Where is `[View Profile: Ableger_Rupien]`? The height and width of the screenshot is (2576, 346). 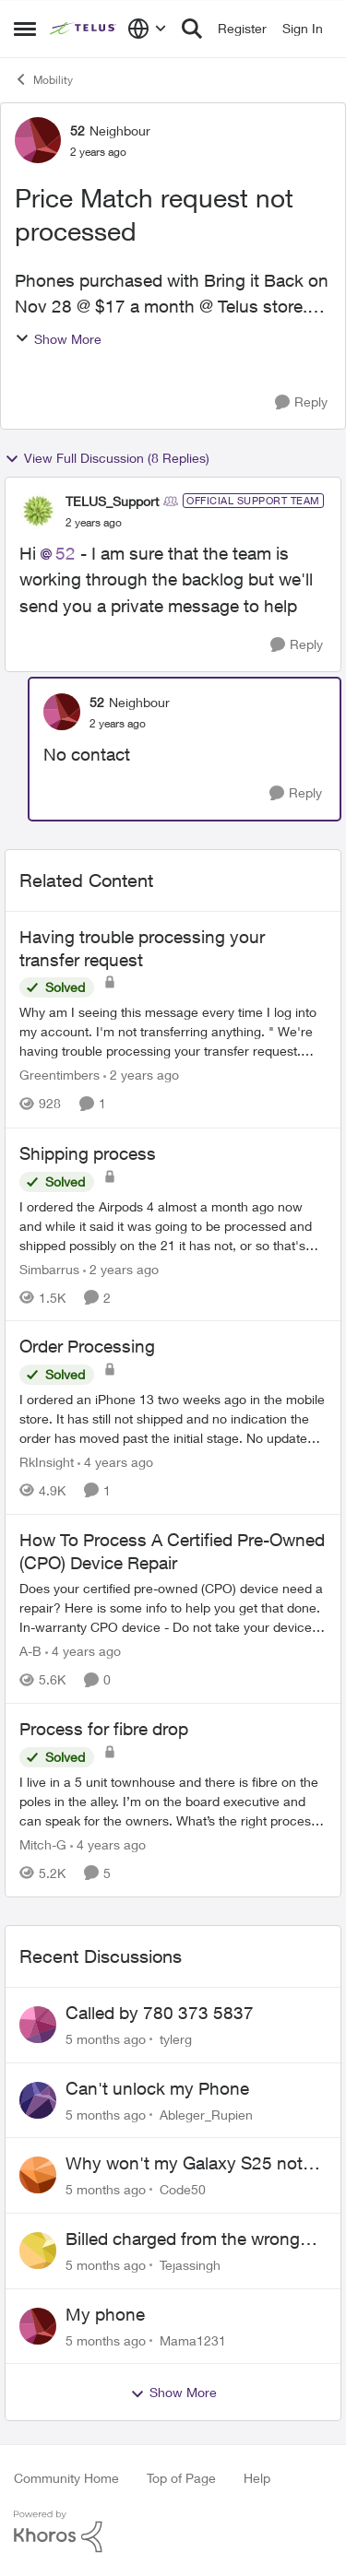 [View Profile: Ableger_Rupien] is located at coordinates (37, 2100).